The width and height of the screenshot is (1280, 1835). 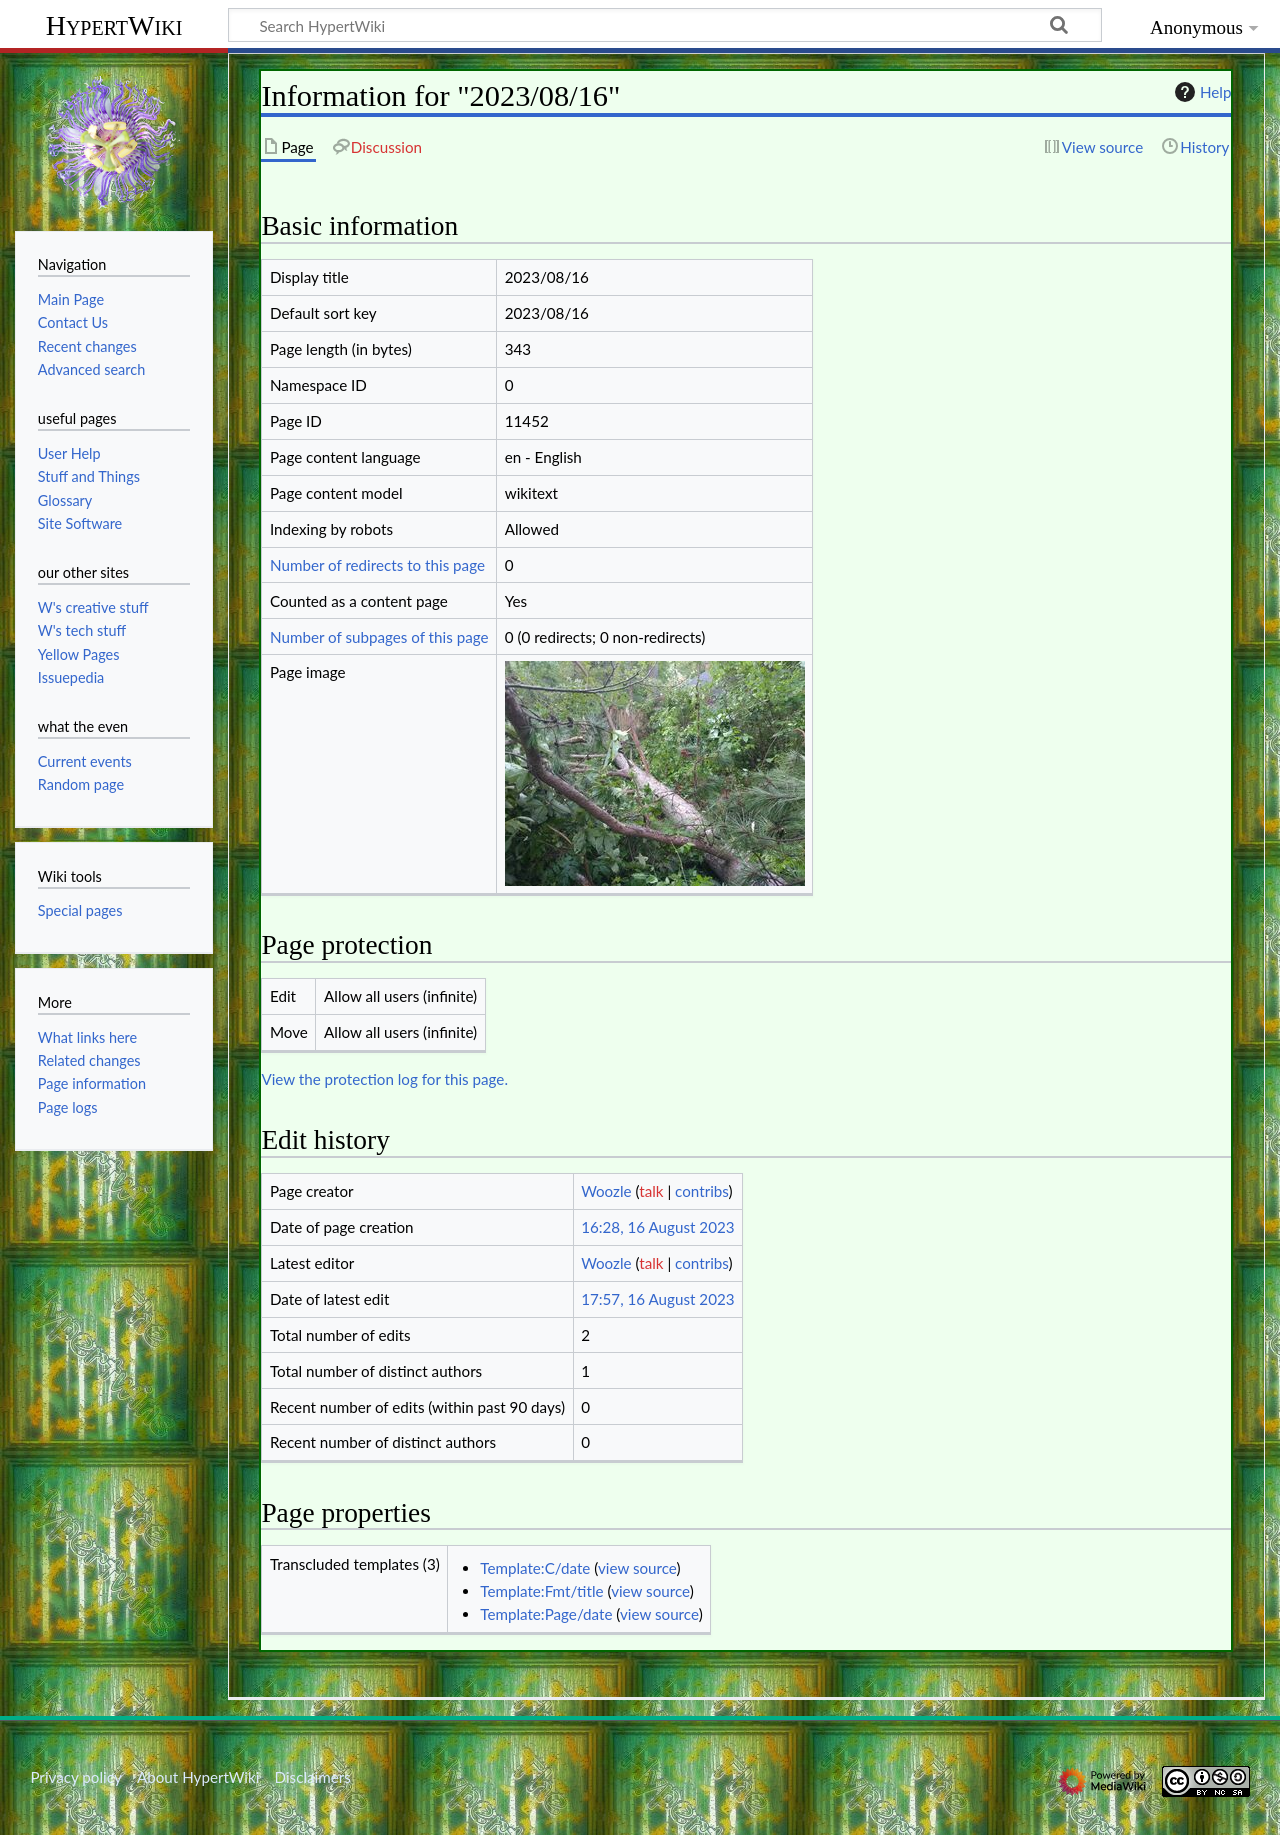 What do you see at coordinates (384, 1079) in the screenshot?
I see `View the protection log for this page.` at bounding box center [384, 1079].